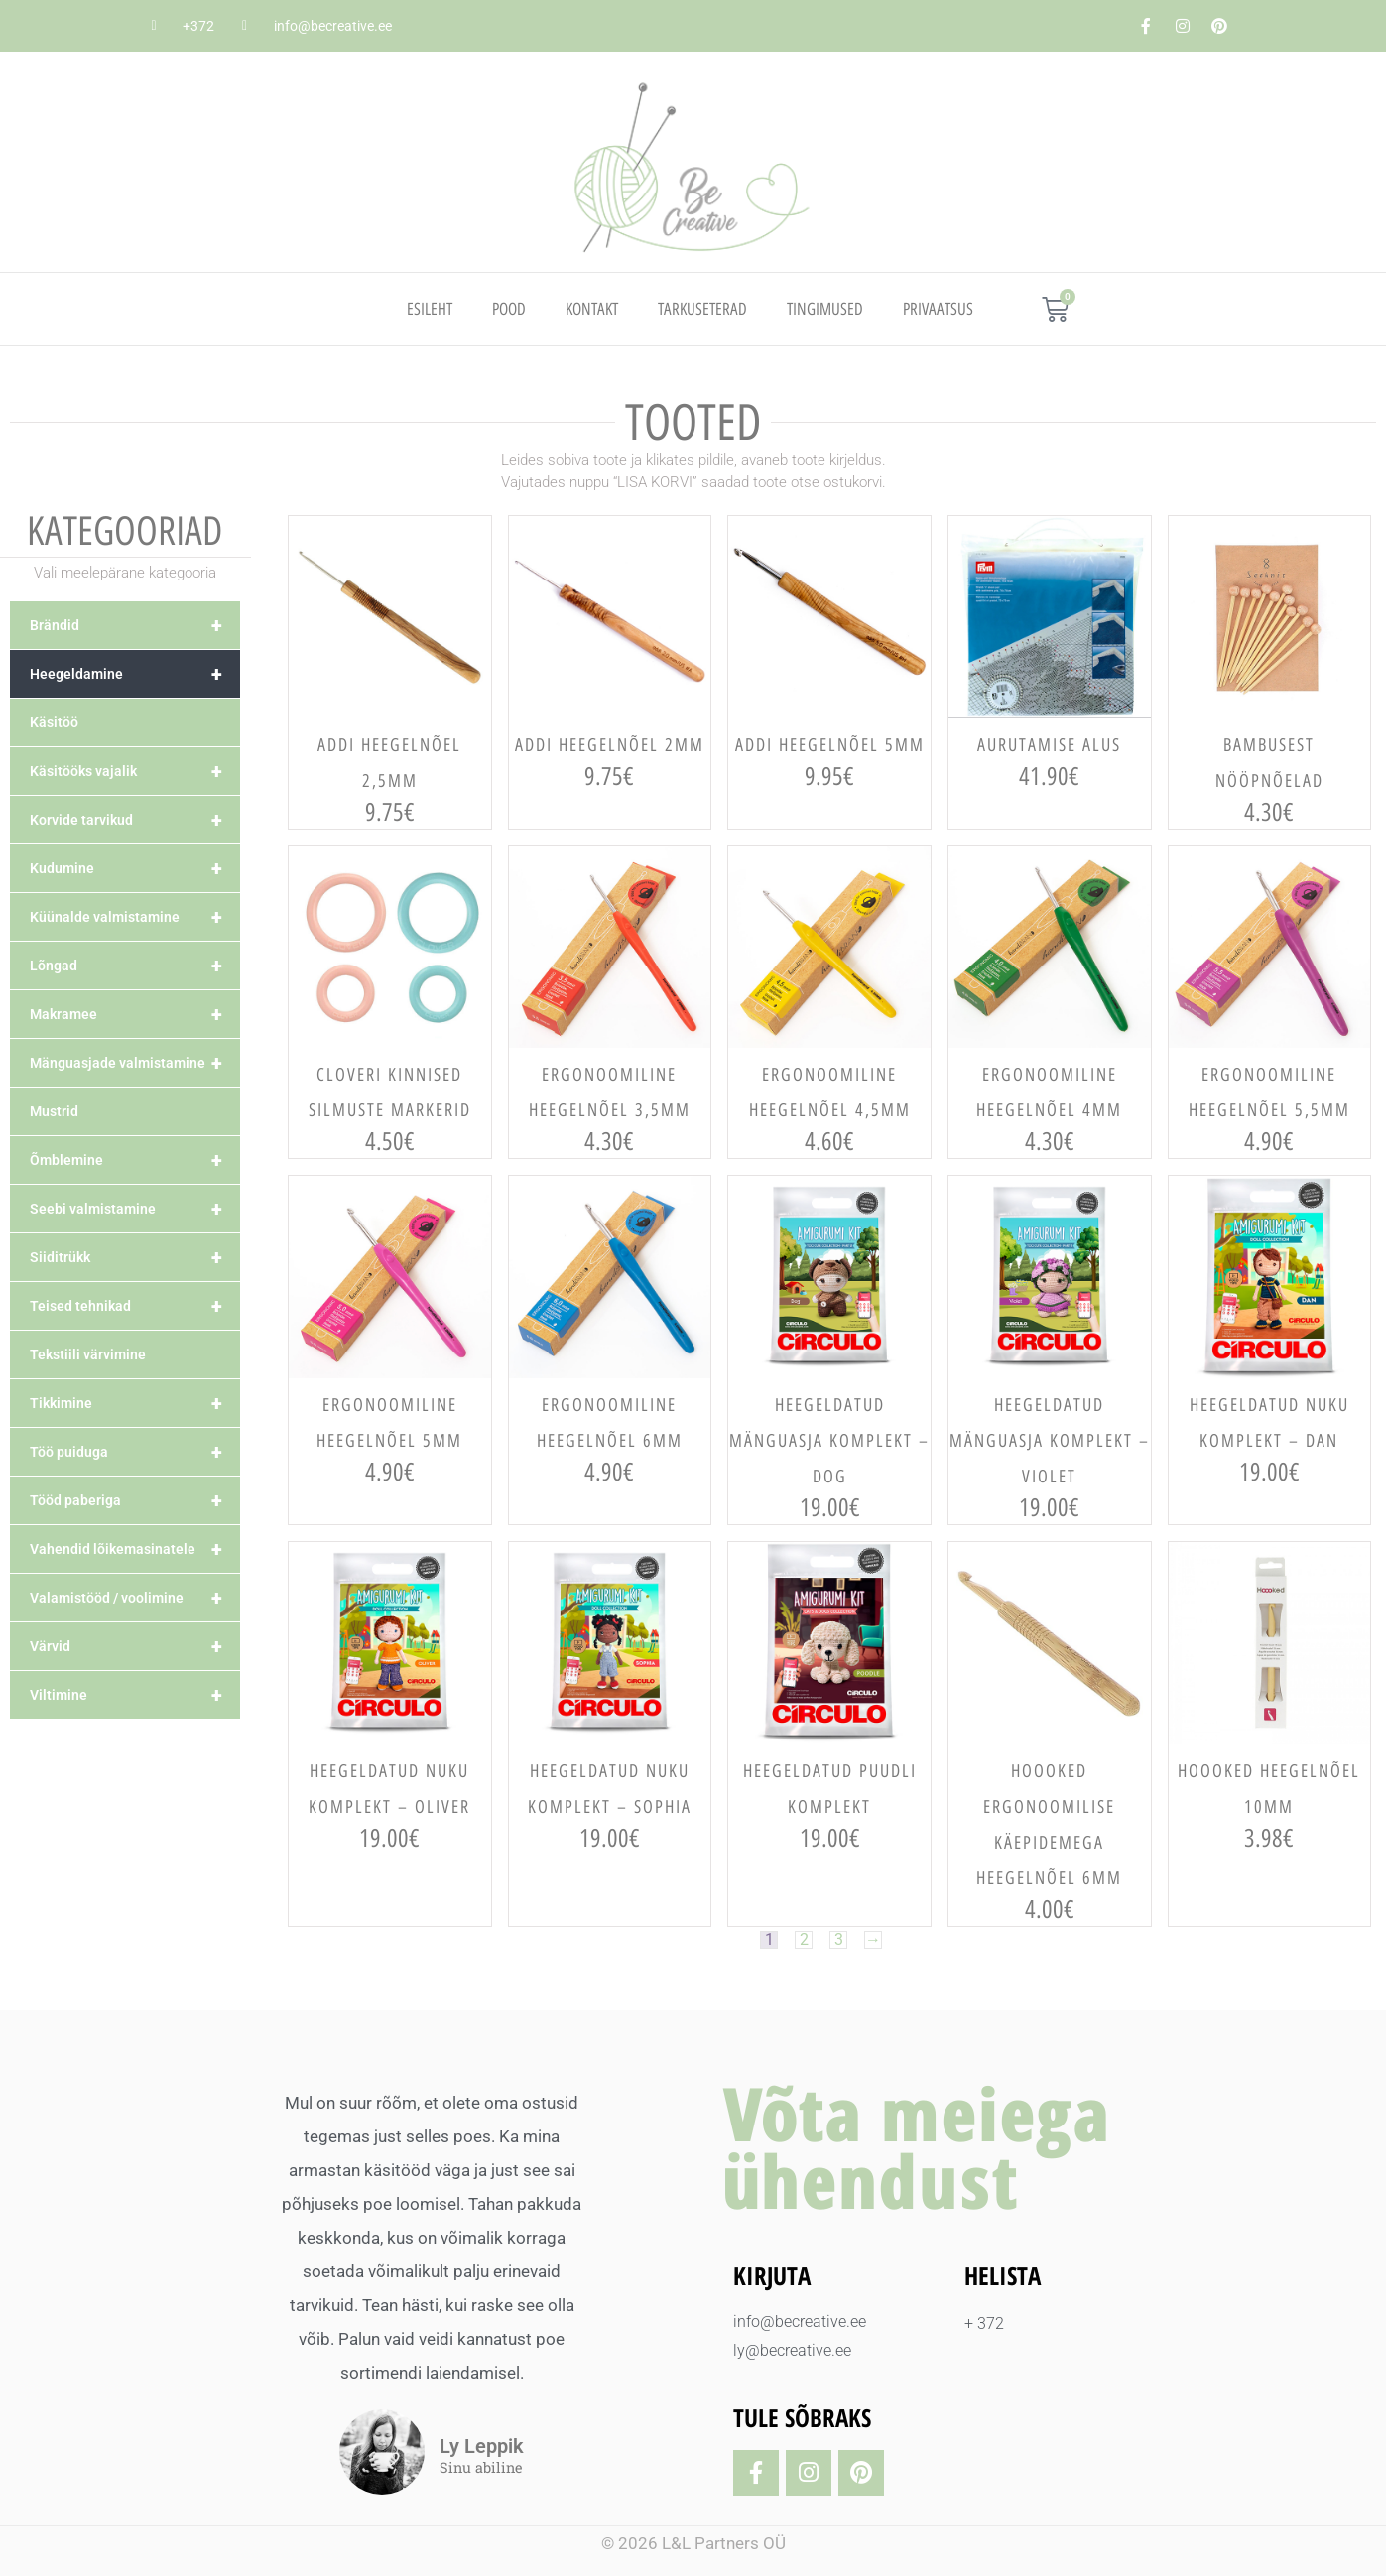  I want to click on Tikkimine, so click(135, 1403).